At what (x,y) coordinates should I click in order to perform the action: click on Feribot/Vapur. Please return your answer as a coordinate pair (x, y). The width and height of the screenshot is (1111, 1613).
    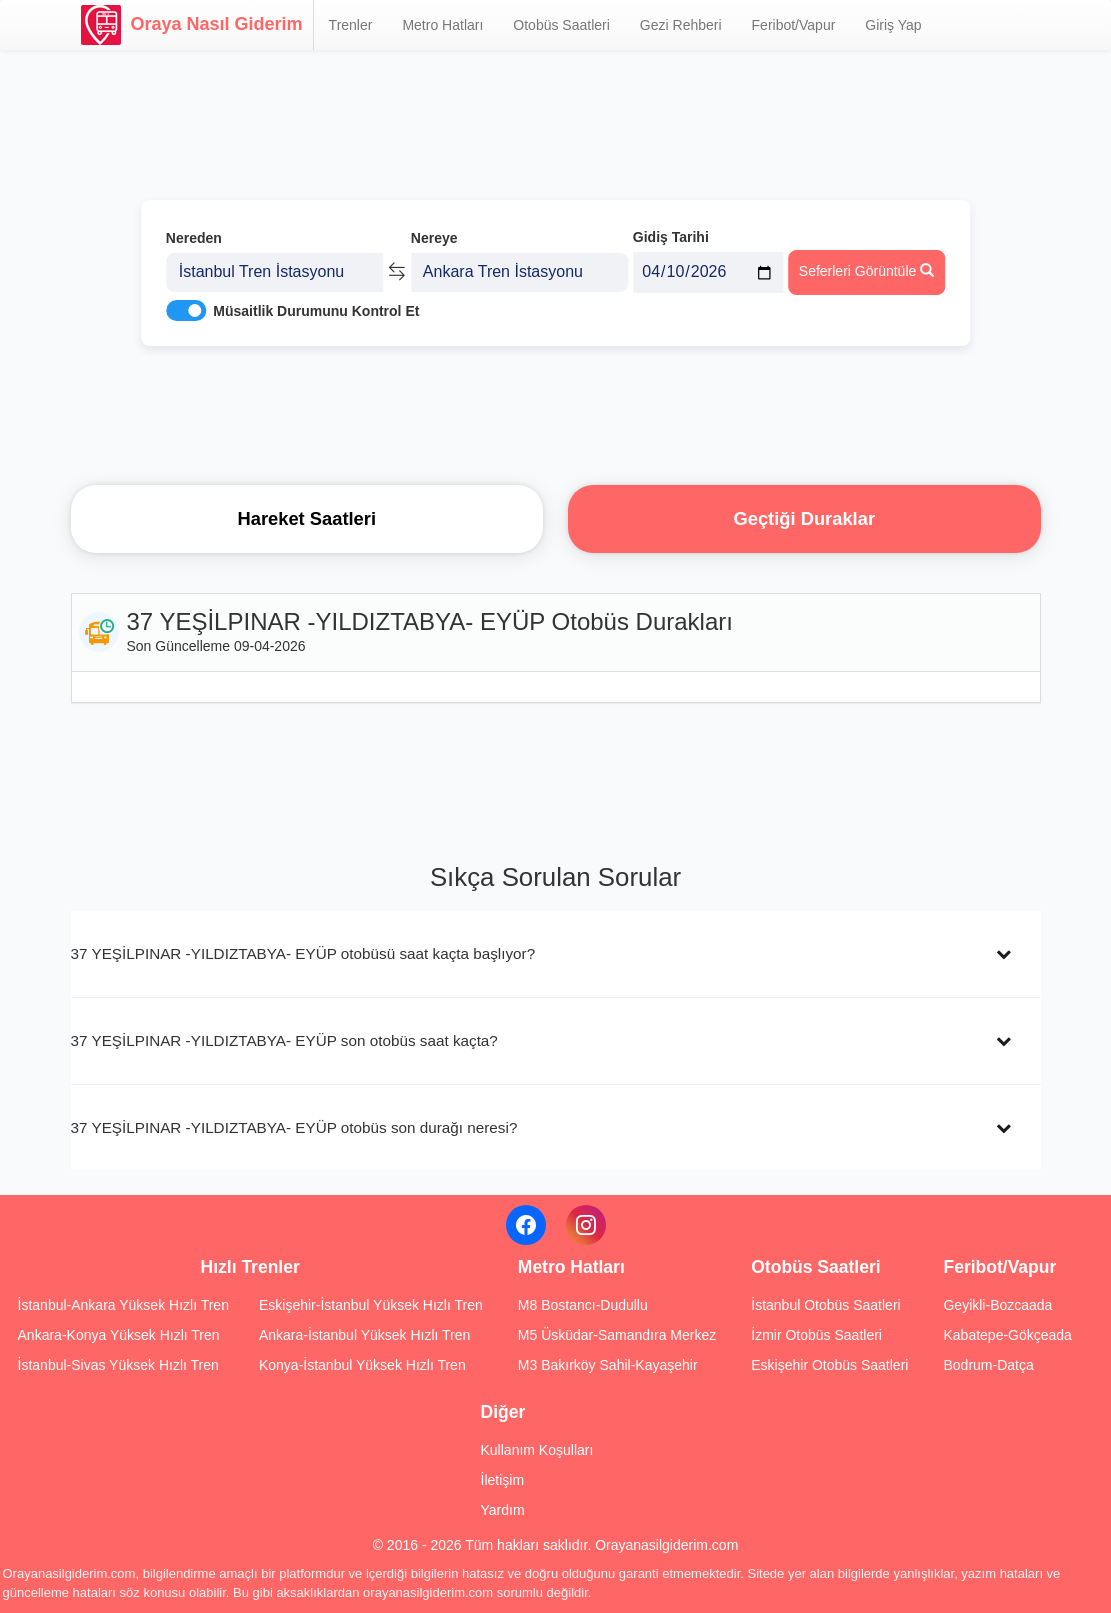
    Looking at the image, I should click on (794, 25).